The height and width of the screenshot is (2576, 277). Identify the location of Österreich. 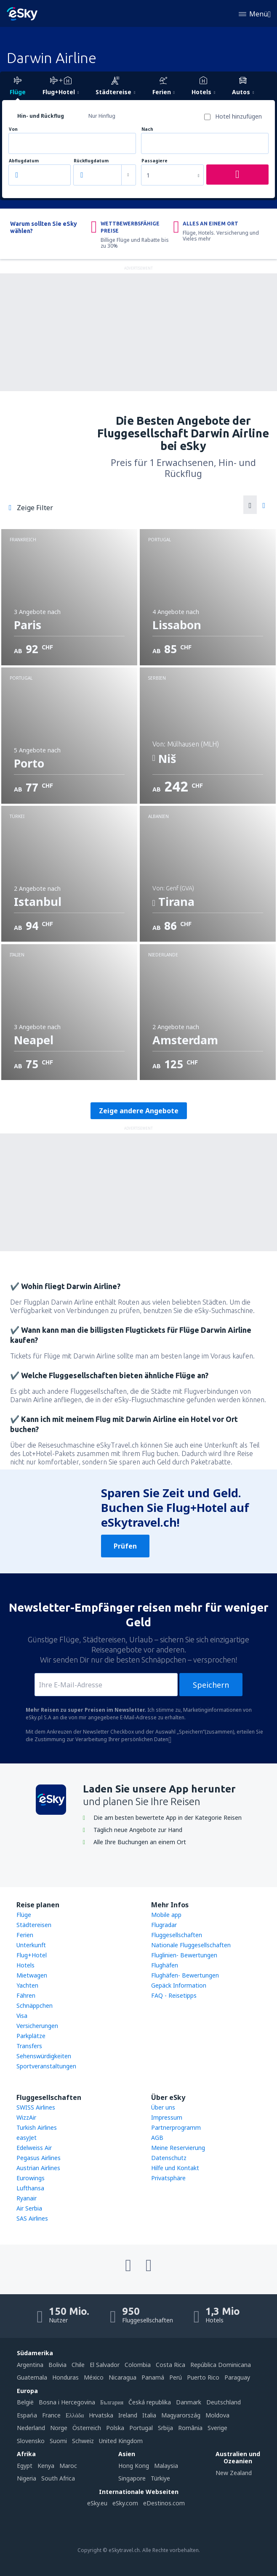
(86, 2428).